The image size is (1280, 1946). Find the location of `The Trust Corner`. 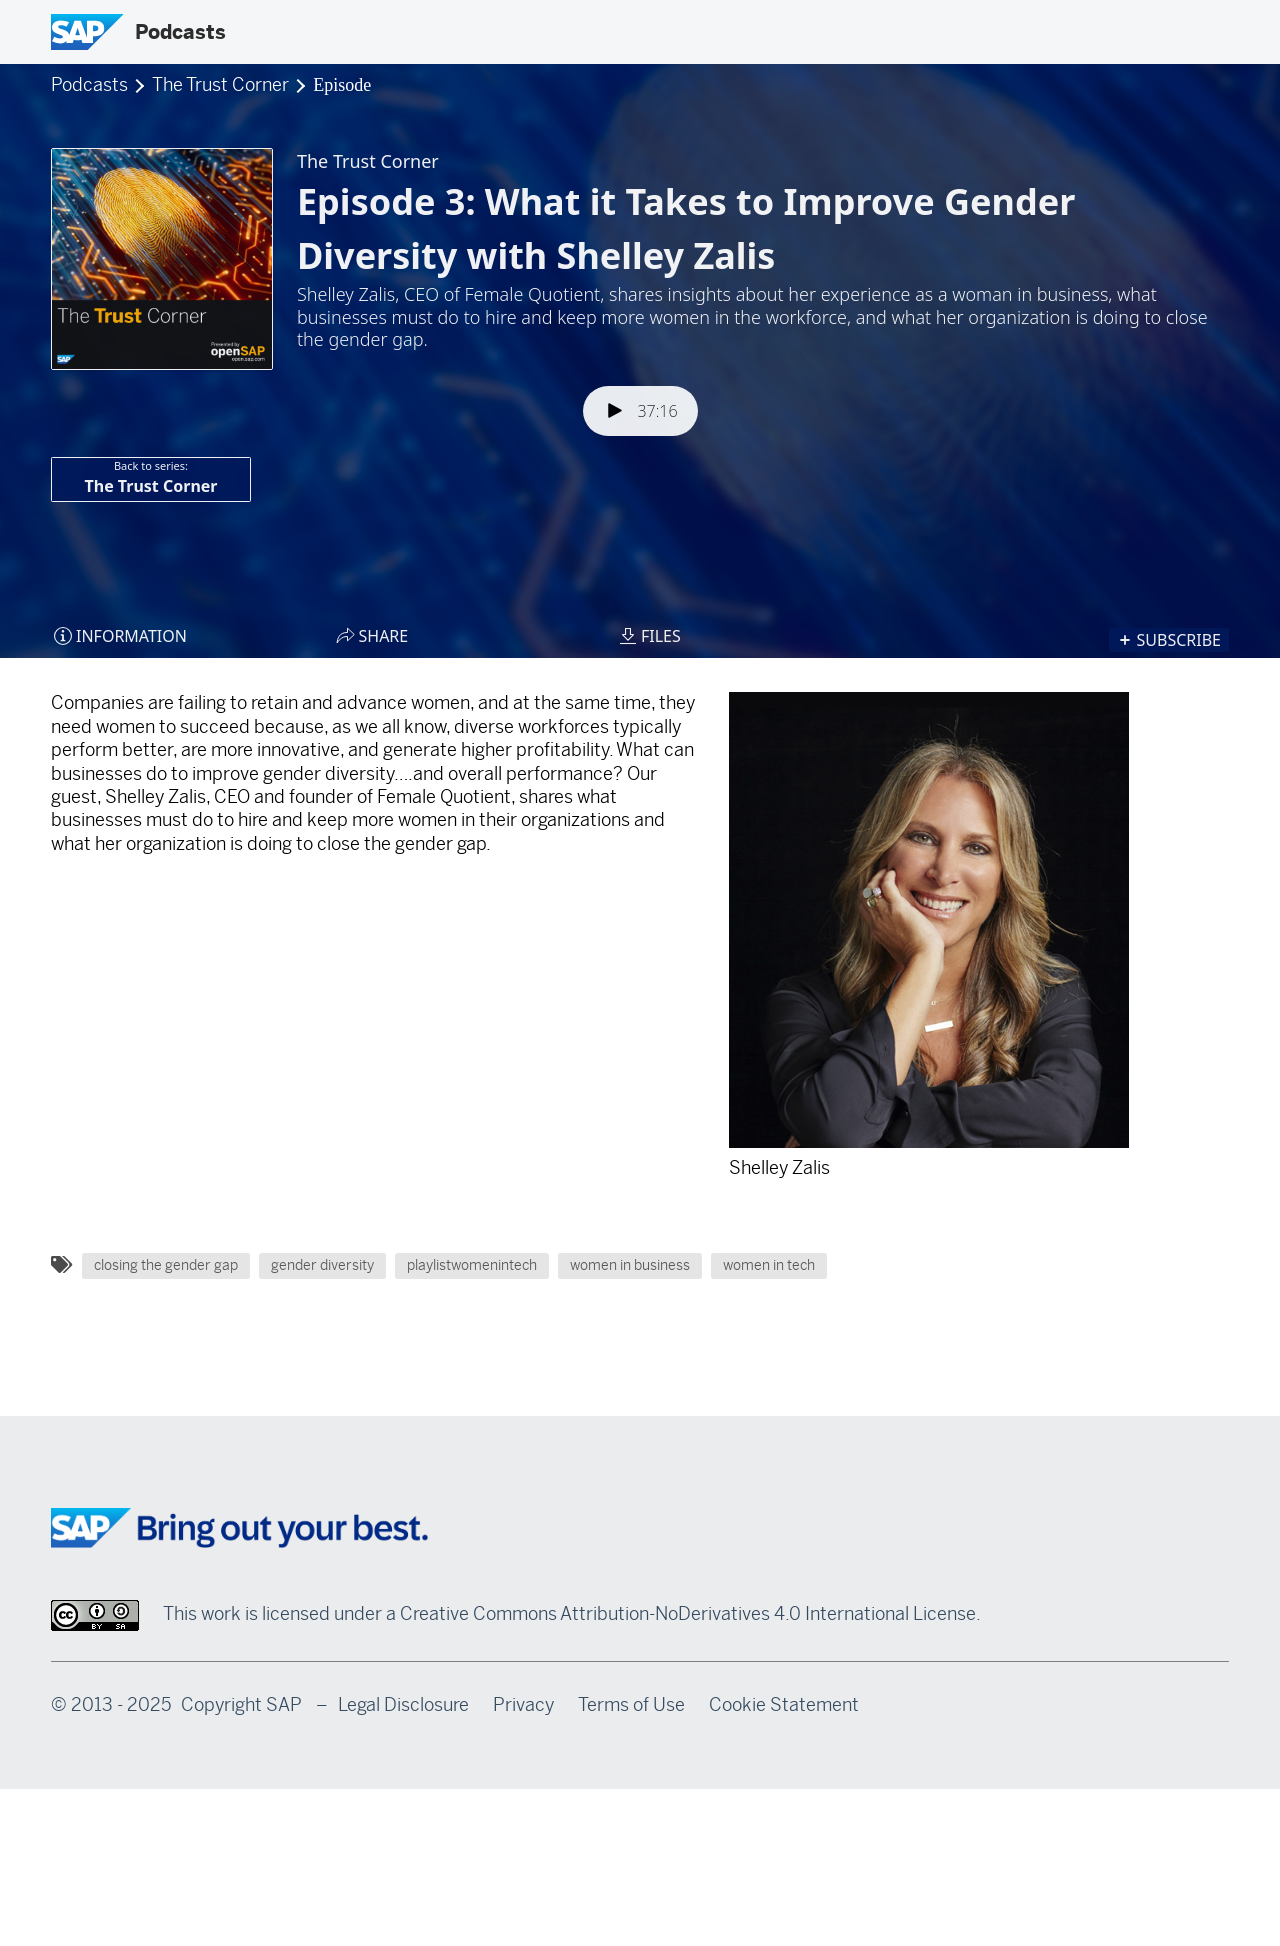

The Trust Corner is located at coordinates (222, 85).